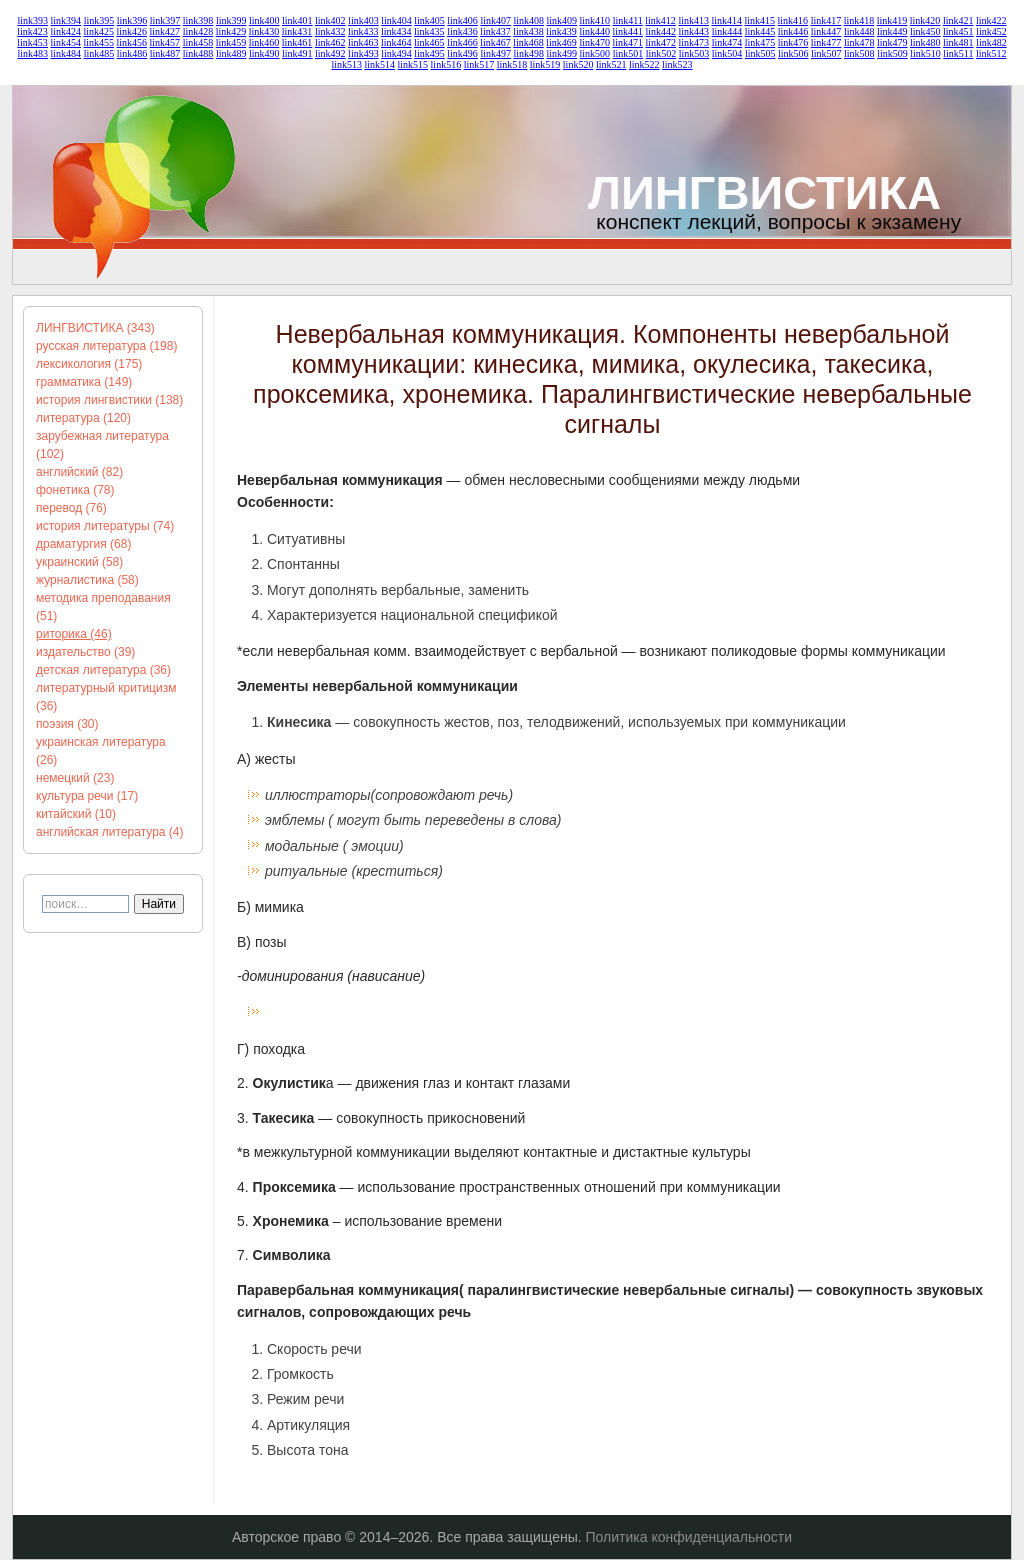  I want to click on link519, so click(545, 64).